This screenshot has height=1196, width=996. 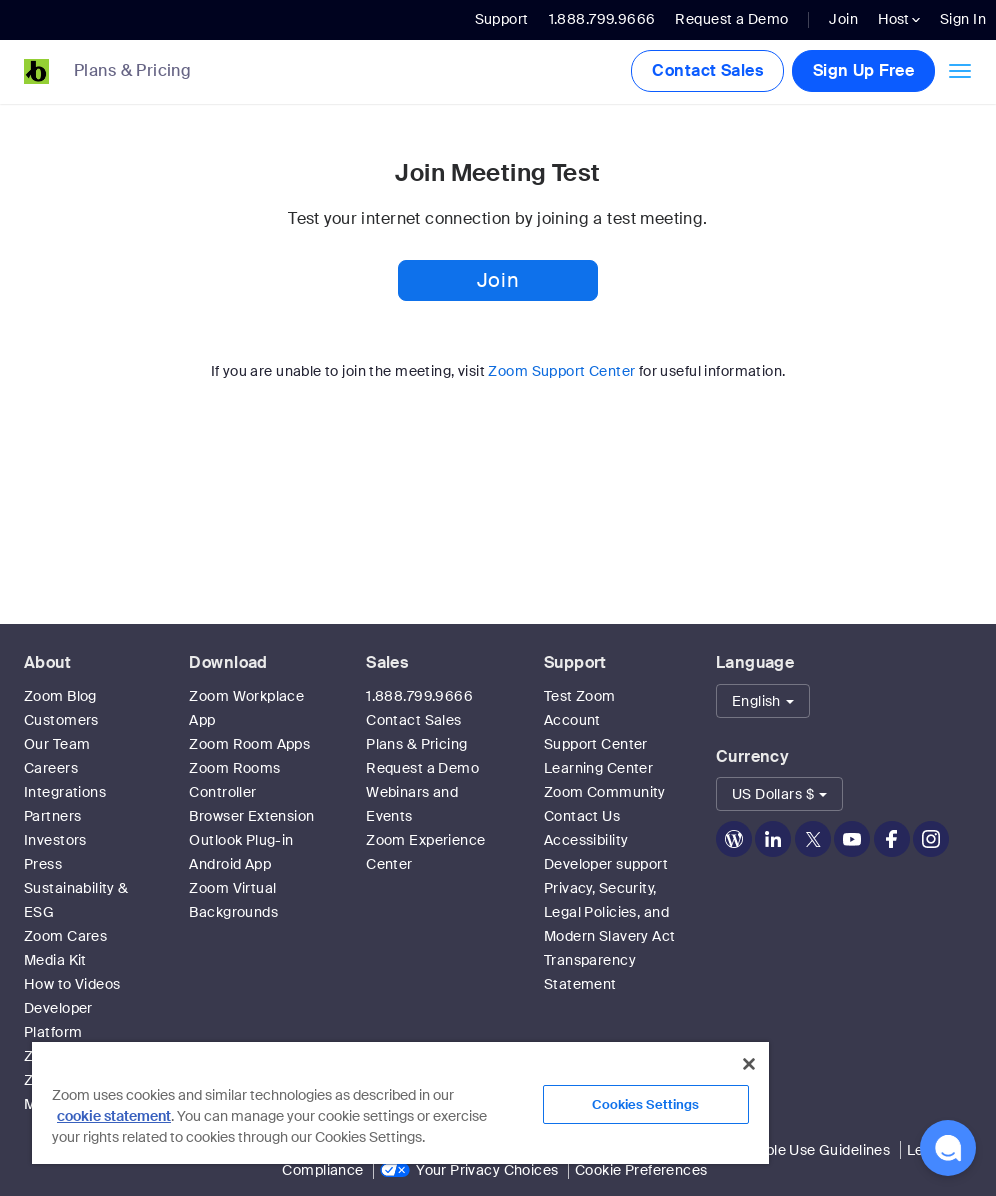 What do you see at coordinates (863, 70) in the screenshot?
I see `Sign Up Free [button]` at bounding box center [863, 70].